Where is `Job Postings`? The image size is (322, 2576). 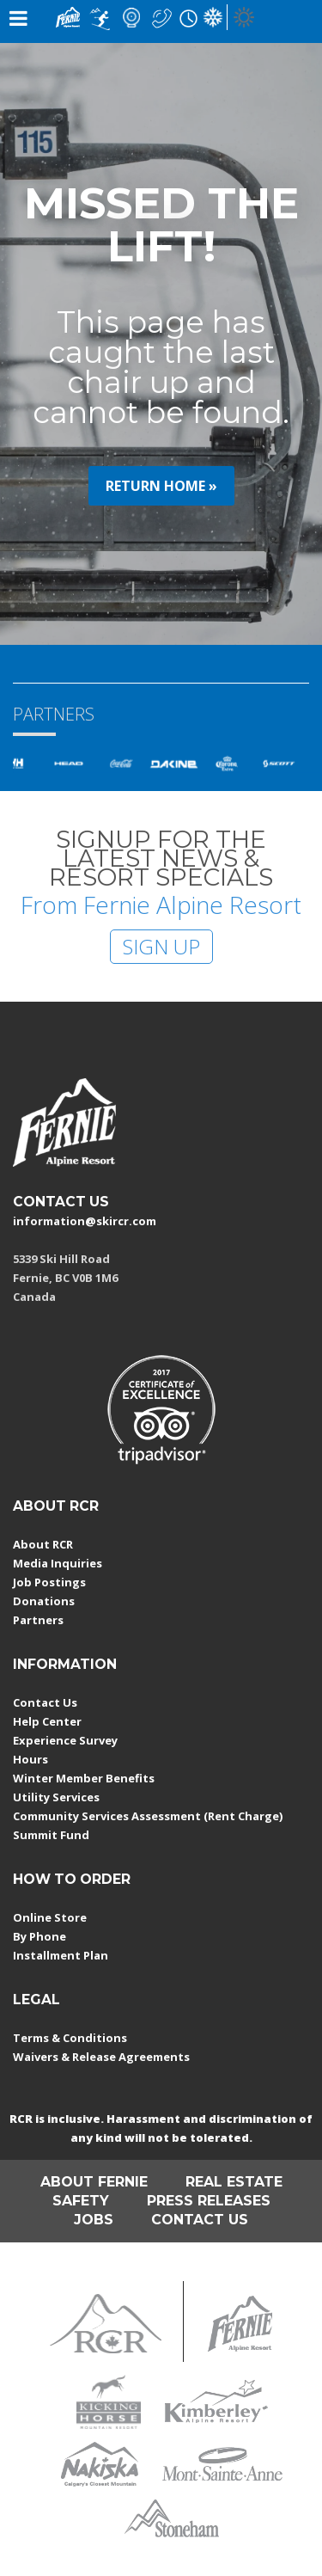
Job Postings is located at coordinates (49, 1582).